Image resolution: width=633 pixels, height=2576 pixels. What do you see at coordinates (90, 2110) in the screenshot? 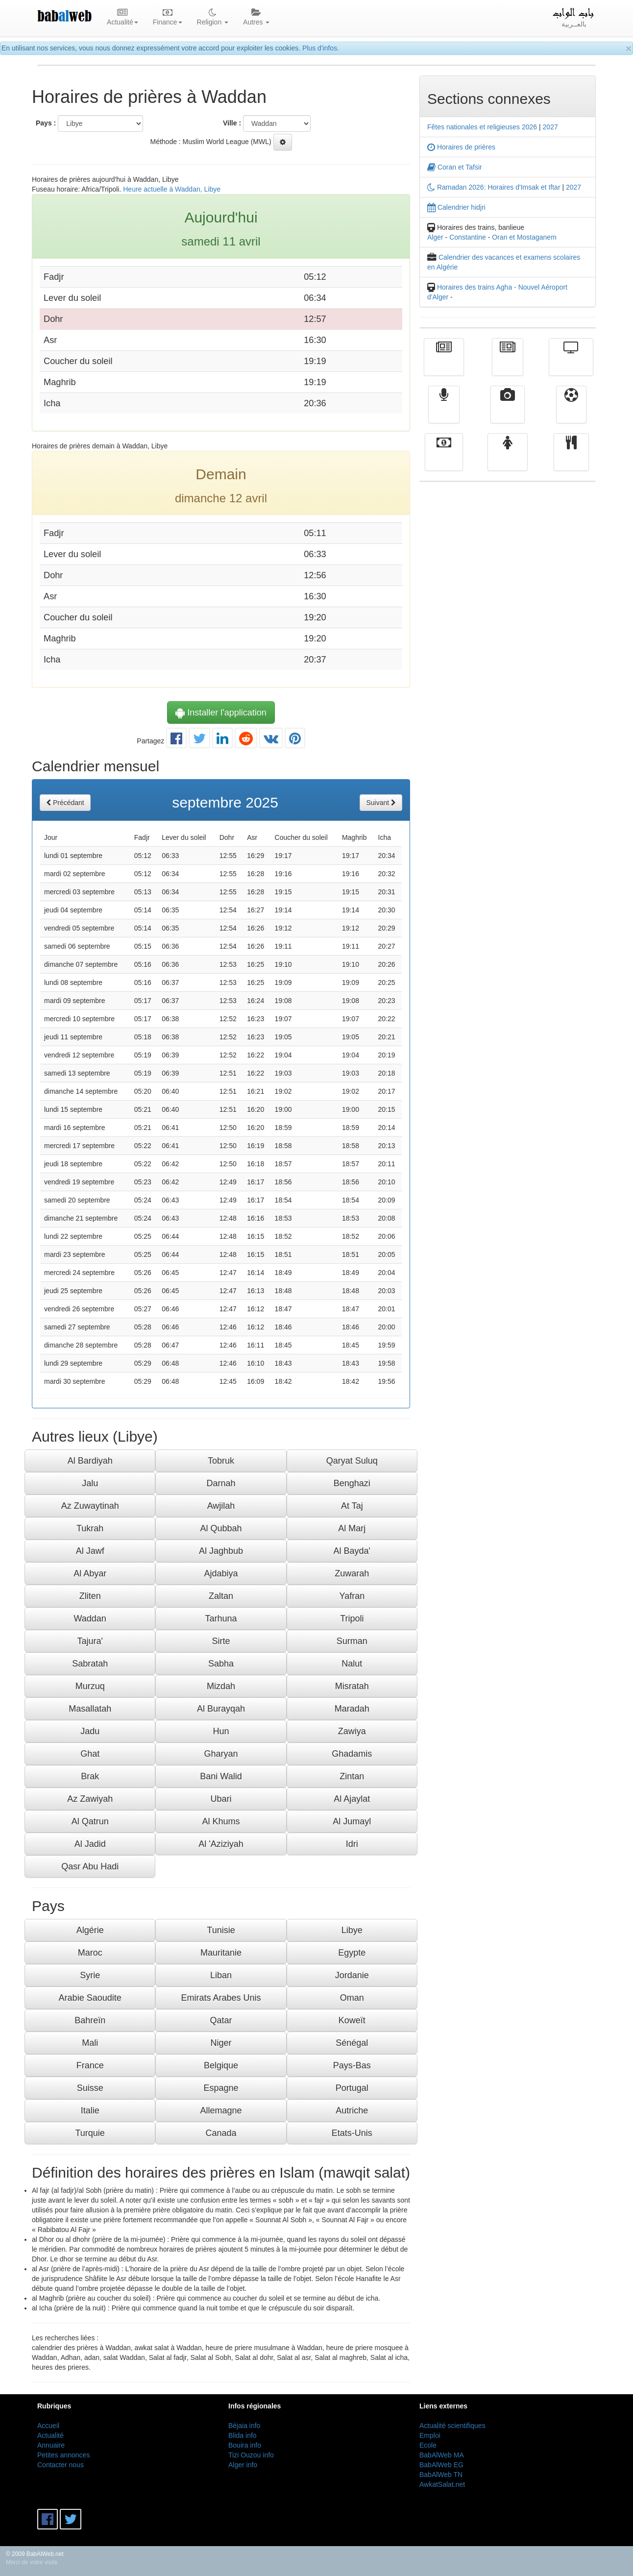
I see `Italie` at bounding box center [90, 2110].